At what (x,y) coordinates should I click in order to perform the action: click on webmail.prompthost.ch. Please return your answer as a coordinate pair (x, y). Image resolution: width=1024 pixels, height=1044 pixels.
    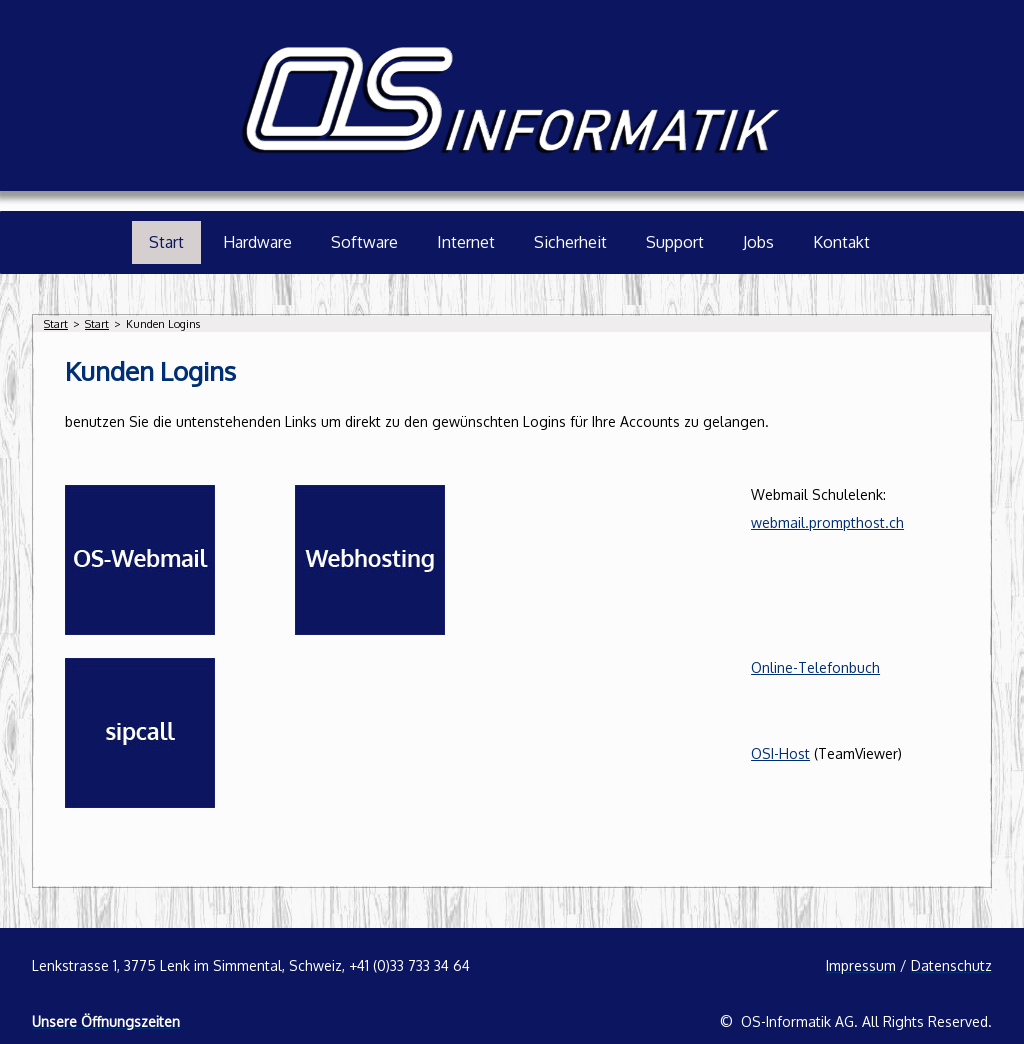
    Looking at the image, I should click on (827, 522).